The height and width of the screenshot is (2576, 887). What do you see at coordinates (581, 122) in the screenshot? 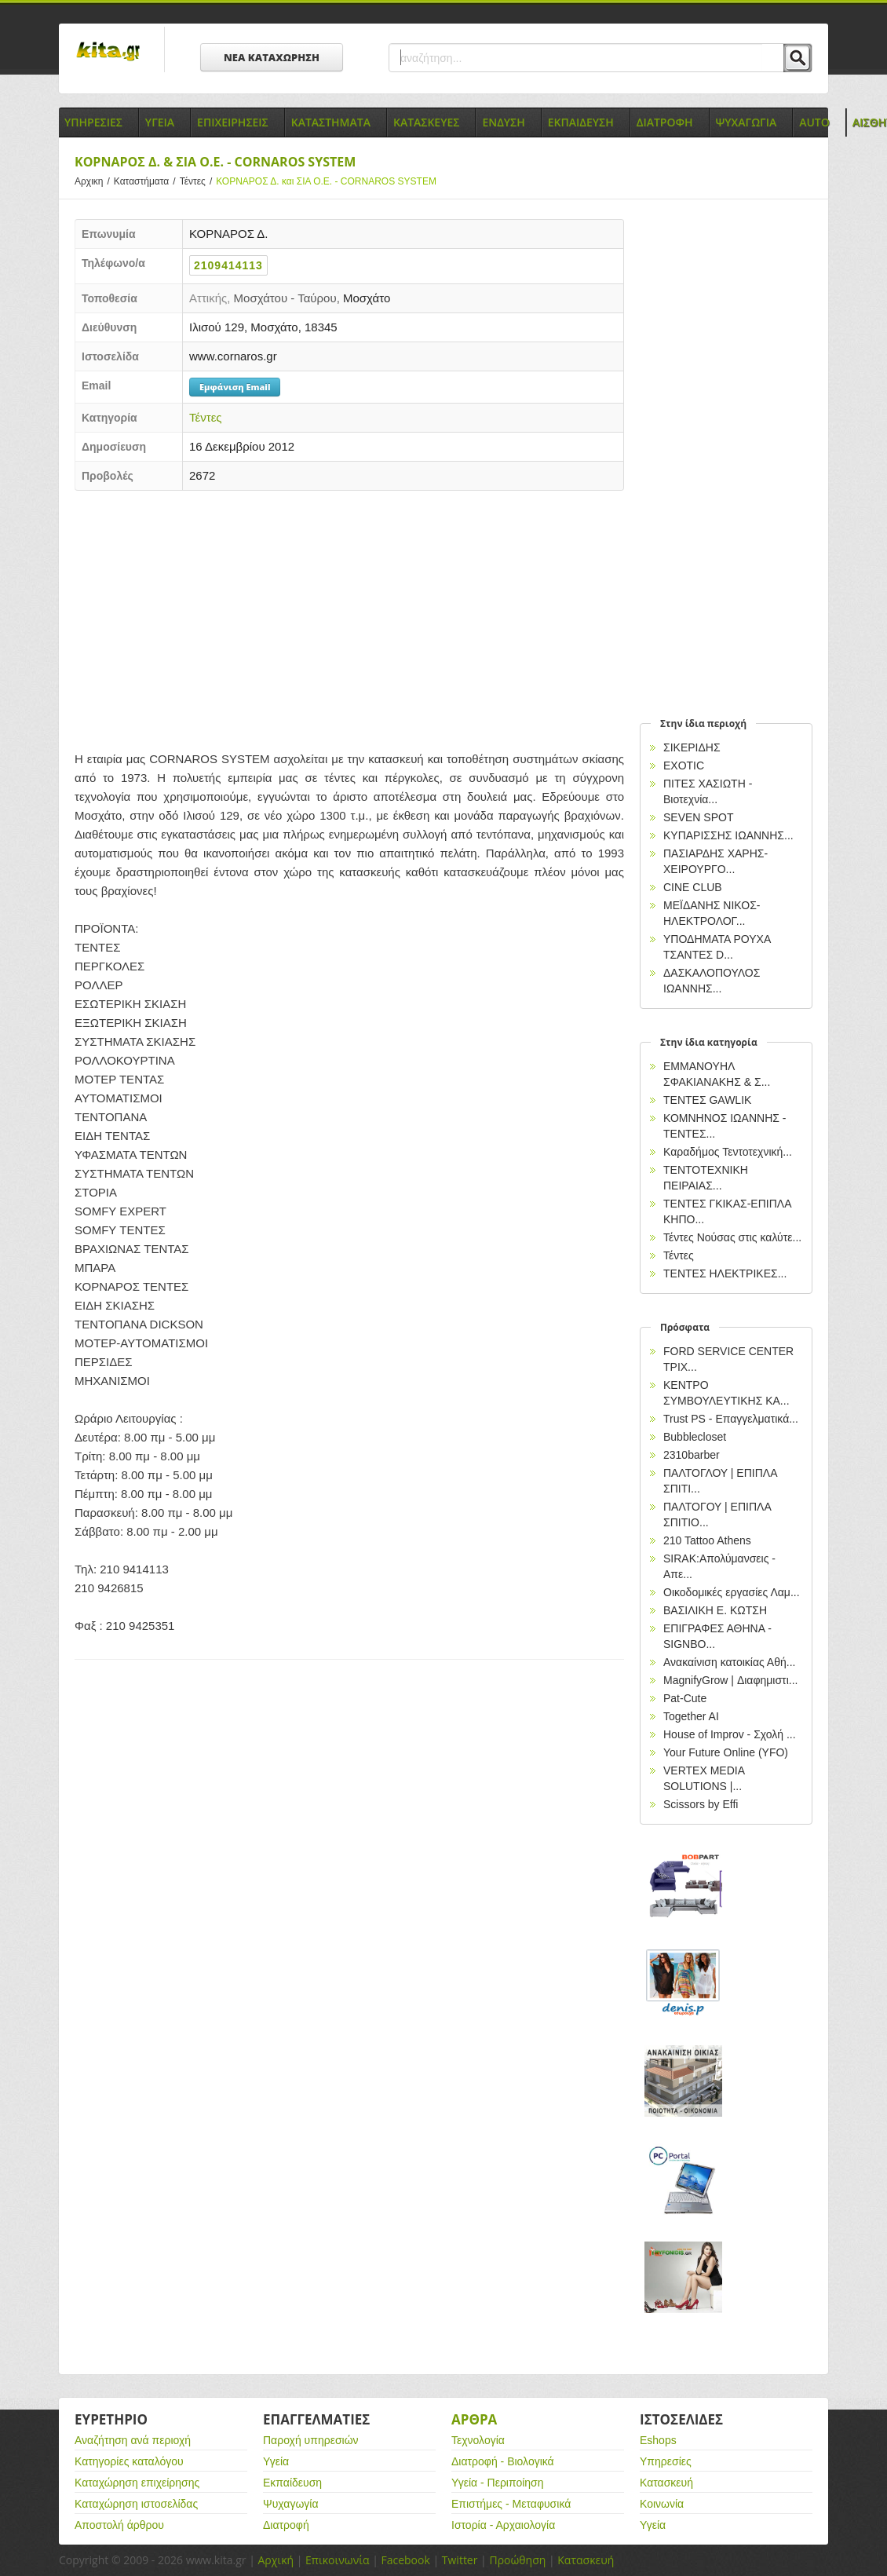
I see `Εκπαιδευση` at bounding box center [581, 122].